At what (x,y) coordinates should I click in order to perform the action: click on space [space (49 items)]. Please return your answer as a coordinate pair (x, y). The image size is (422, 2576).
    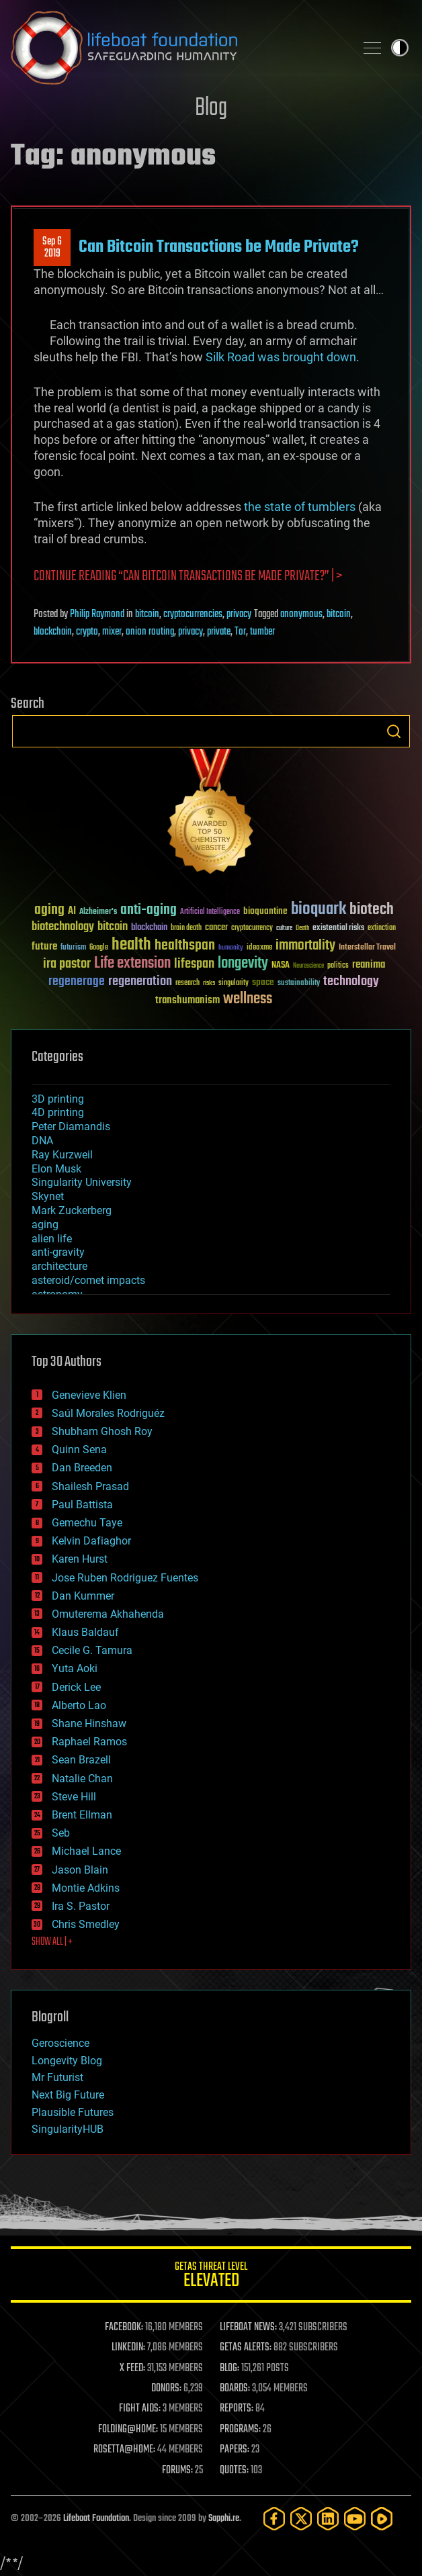
    Looking at the image, I should click on (263, 982).